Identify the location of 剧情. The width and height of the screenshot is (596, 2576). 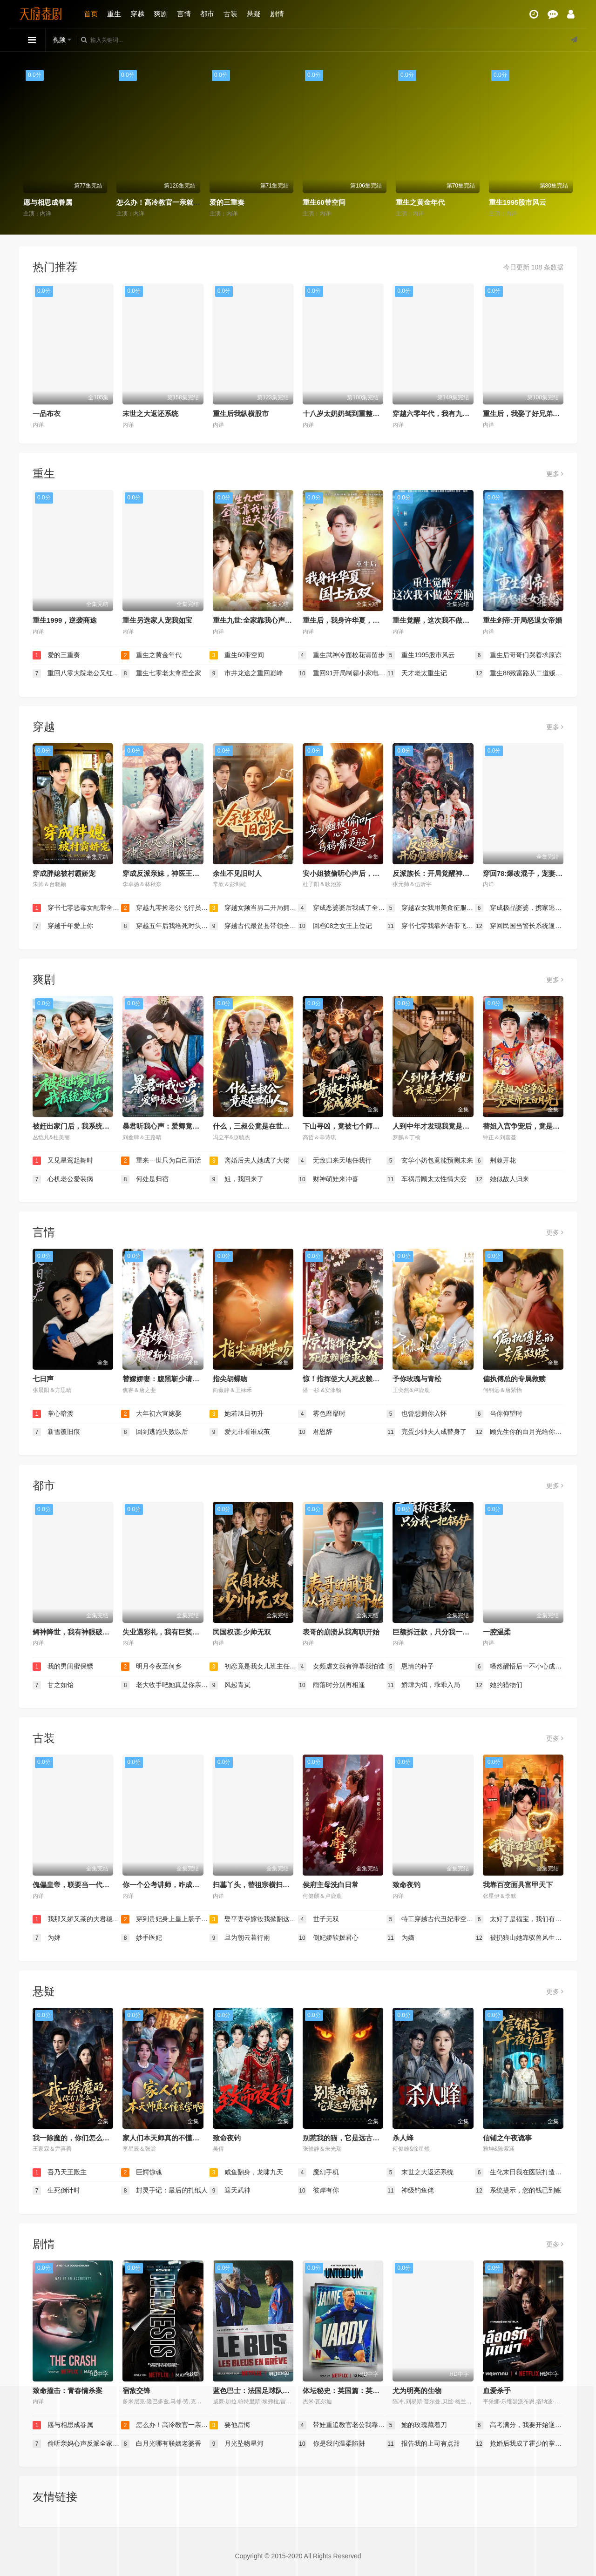
(277, 14).